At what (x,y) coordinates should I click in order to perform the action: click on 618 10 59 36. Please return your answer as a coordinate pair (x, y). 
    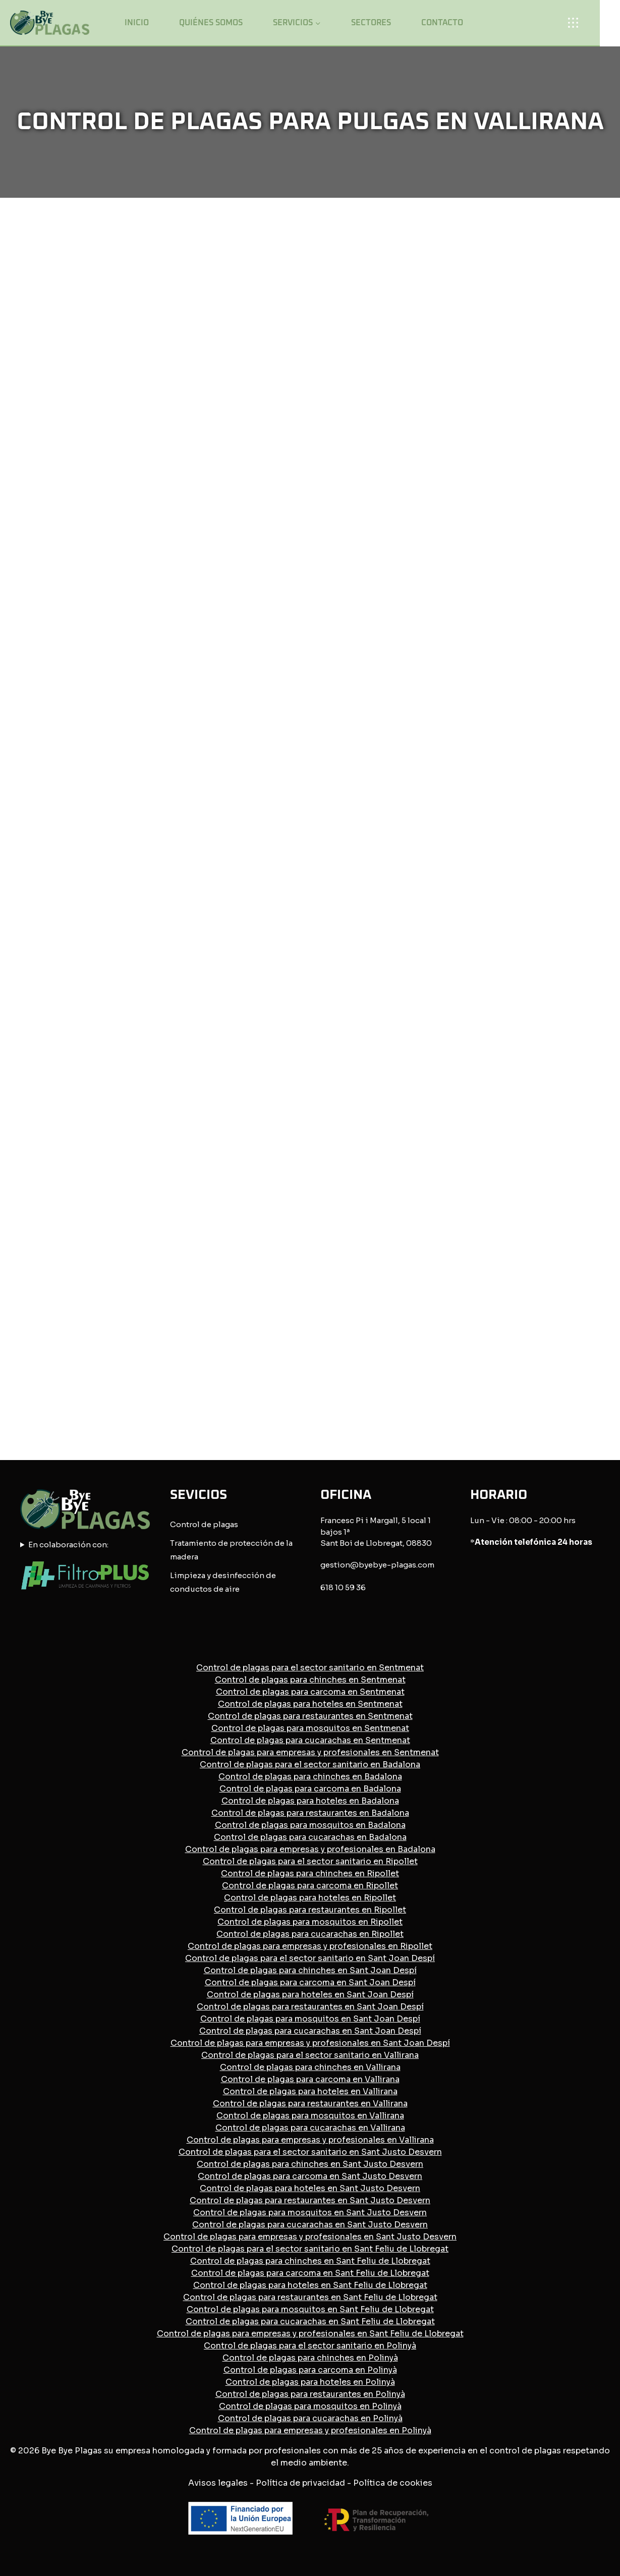
    Looking at the image, I should click on (343, 1587).